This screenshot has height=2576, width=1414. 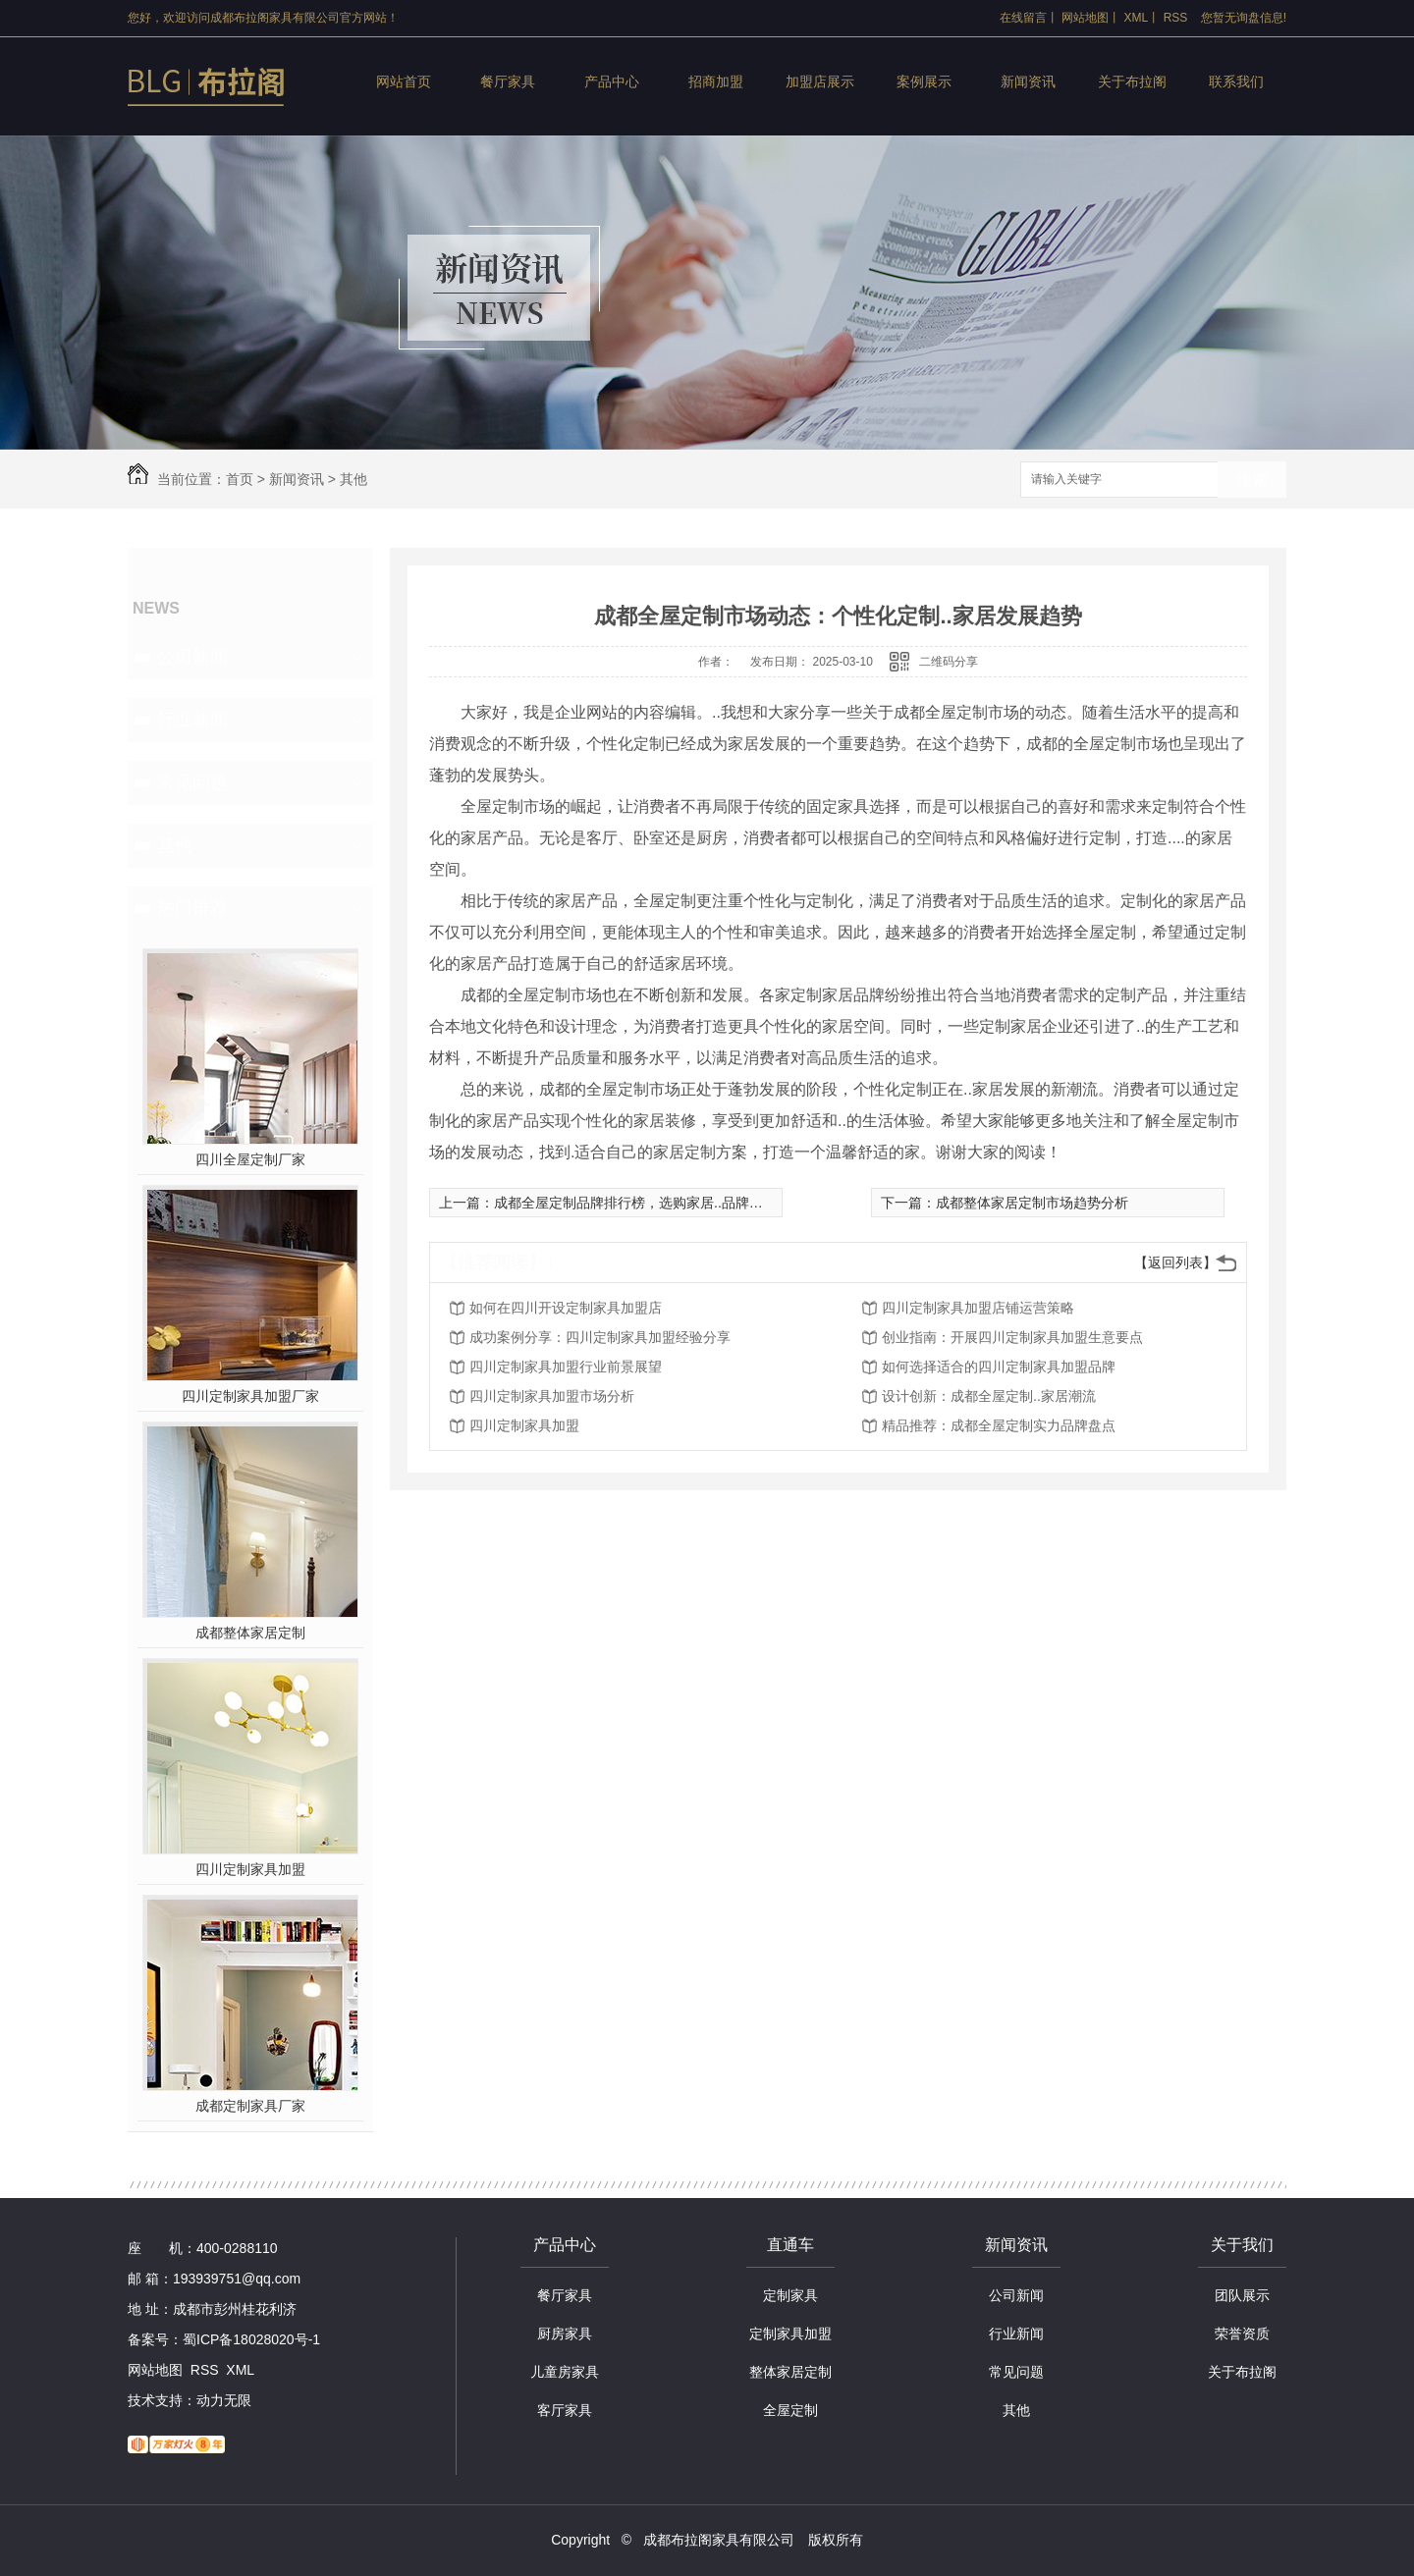 What do you see at coordinates (820, 81) in the screenshot?
I see `加盟店展示` at bounding box center [820, 81].